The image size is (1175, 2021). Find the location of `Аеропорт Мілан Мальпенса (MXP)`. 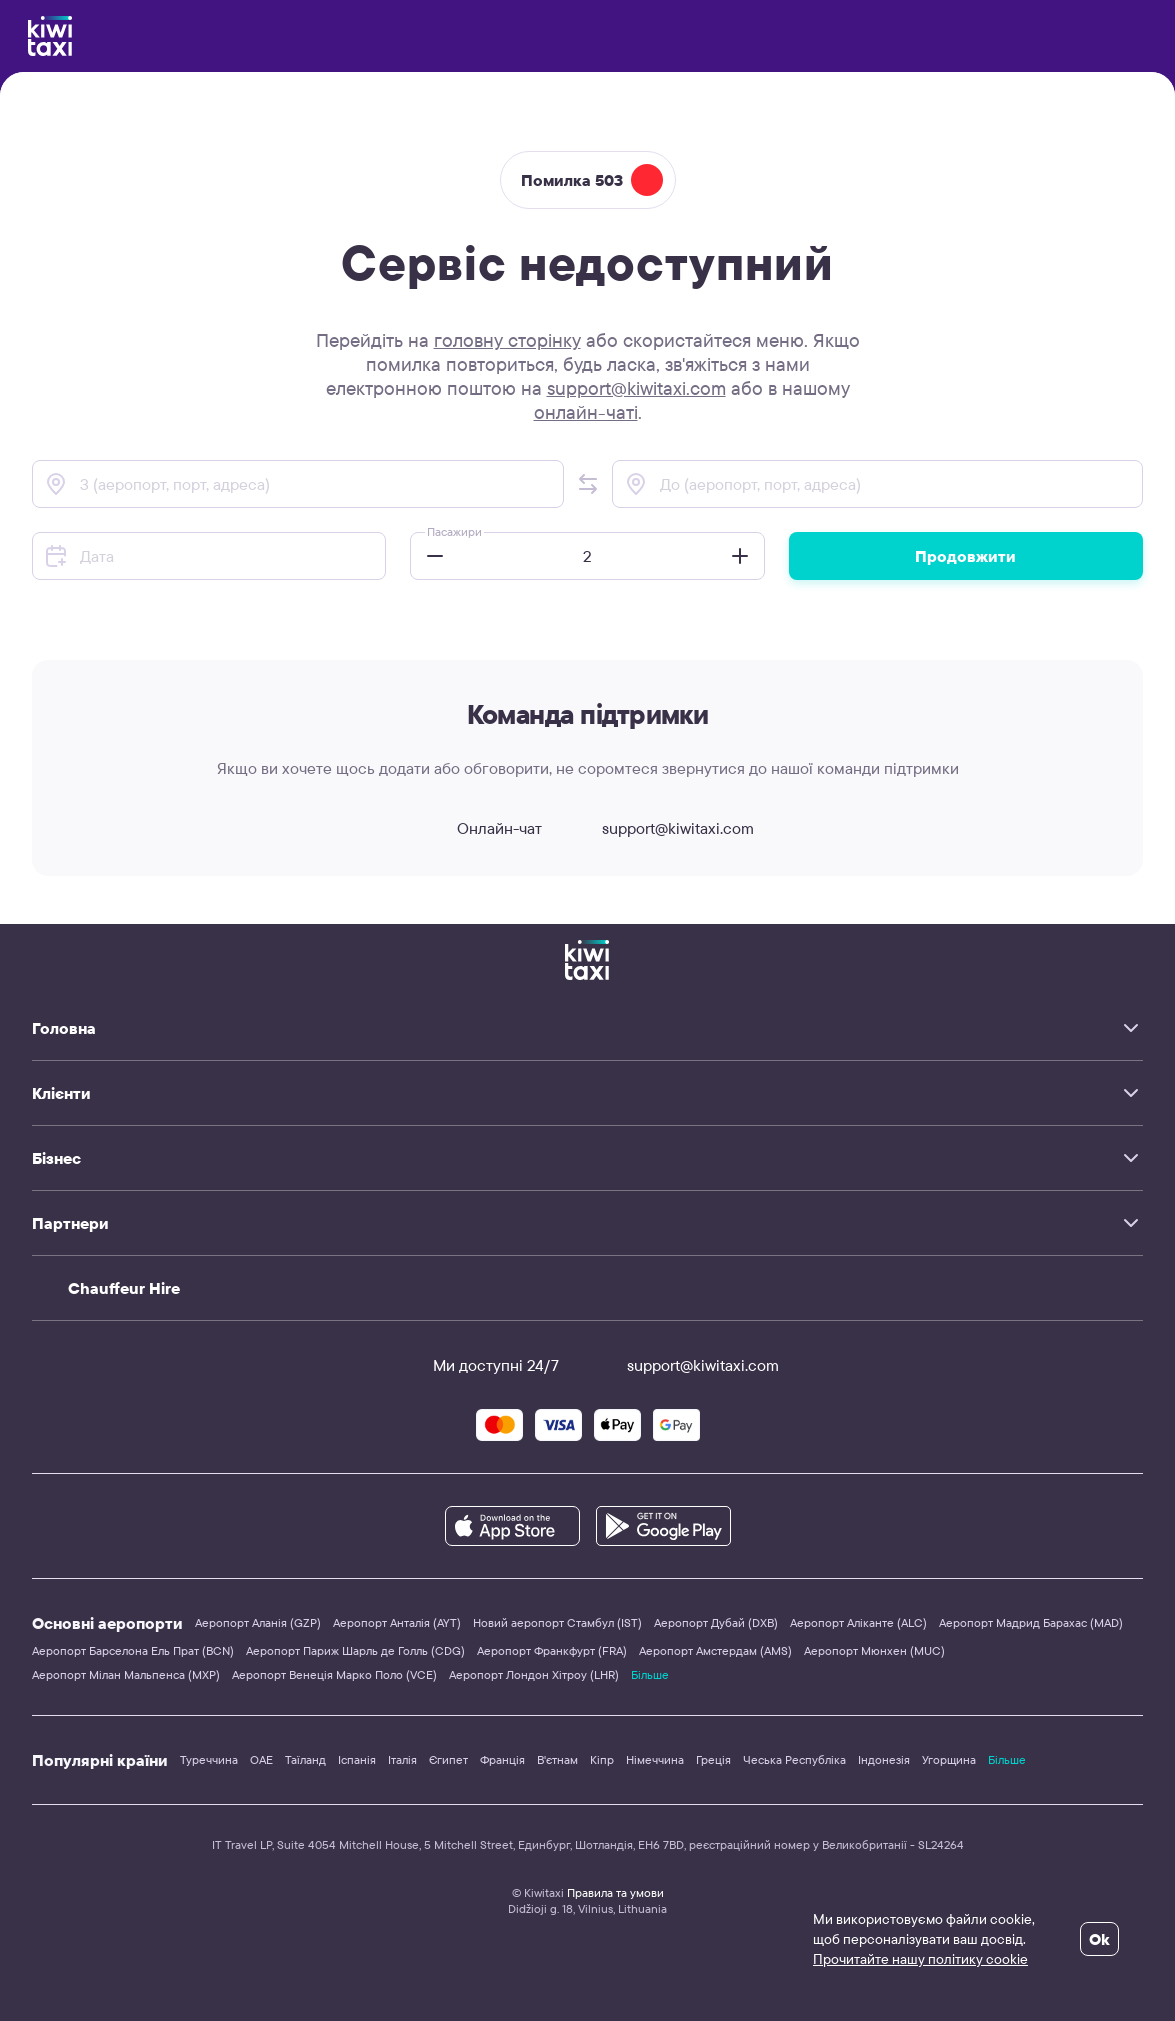

Аеропорт Мілан Мальпенса (MXP) is located at coordinates (126, 1674).